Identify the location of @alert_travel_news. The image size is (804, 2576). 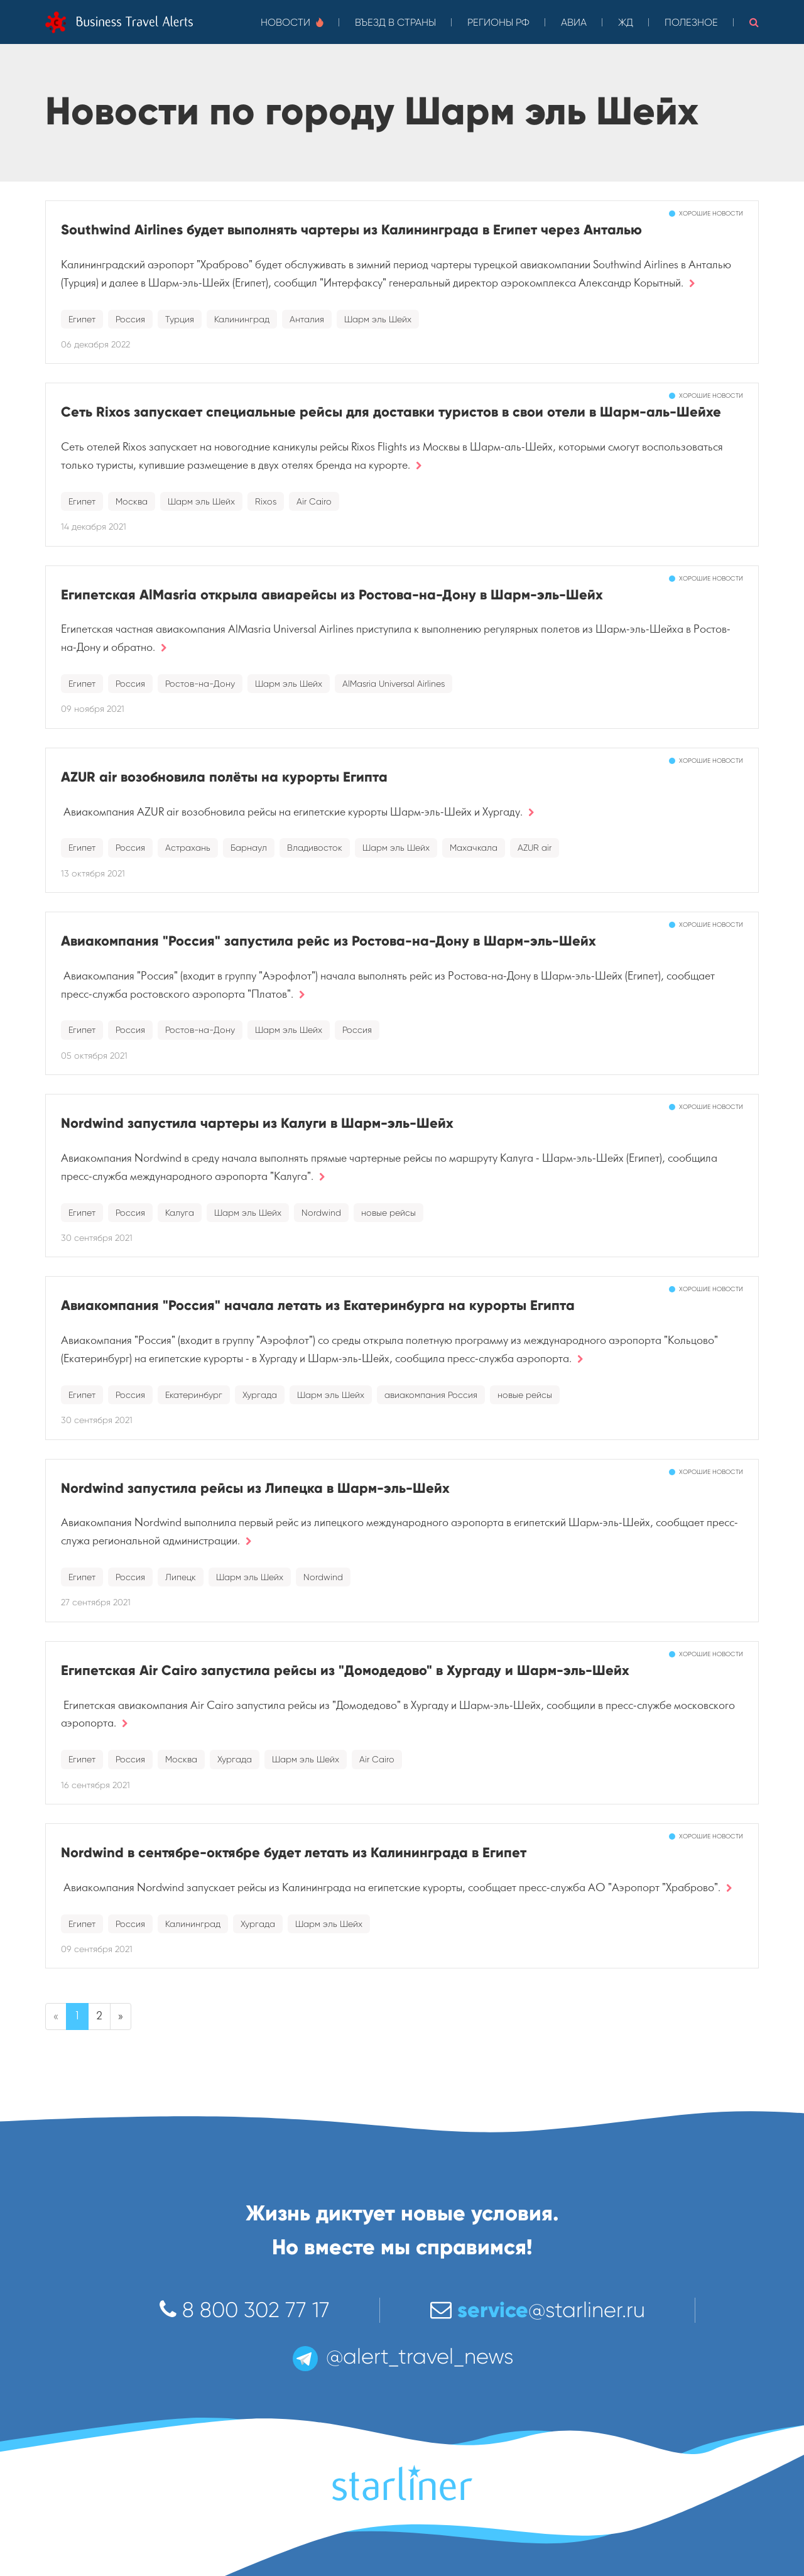
(402, 2356).